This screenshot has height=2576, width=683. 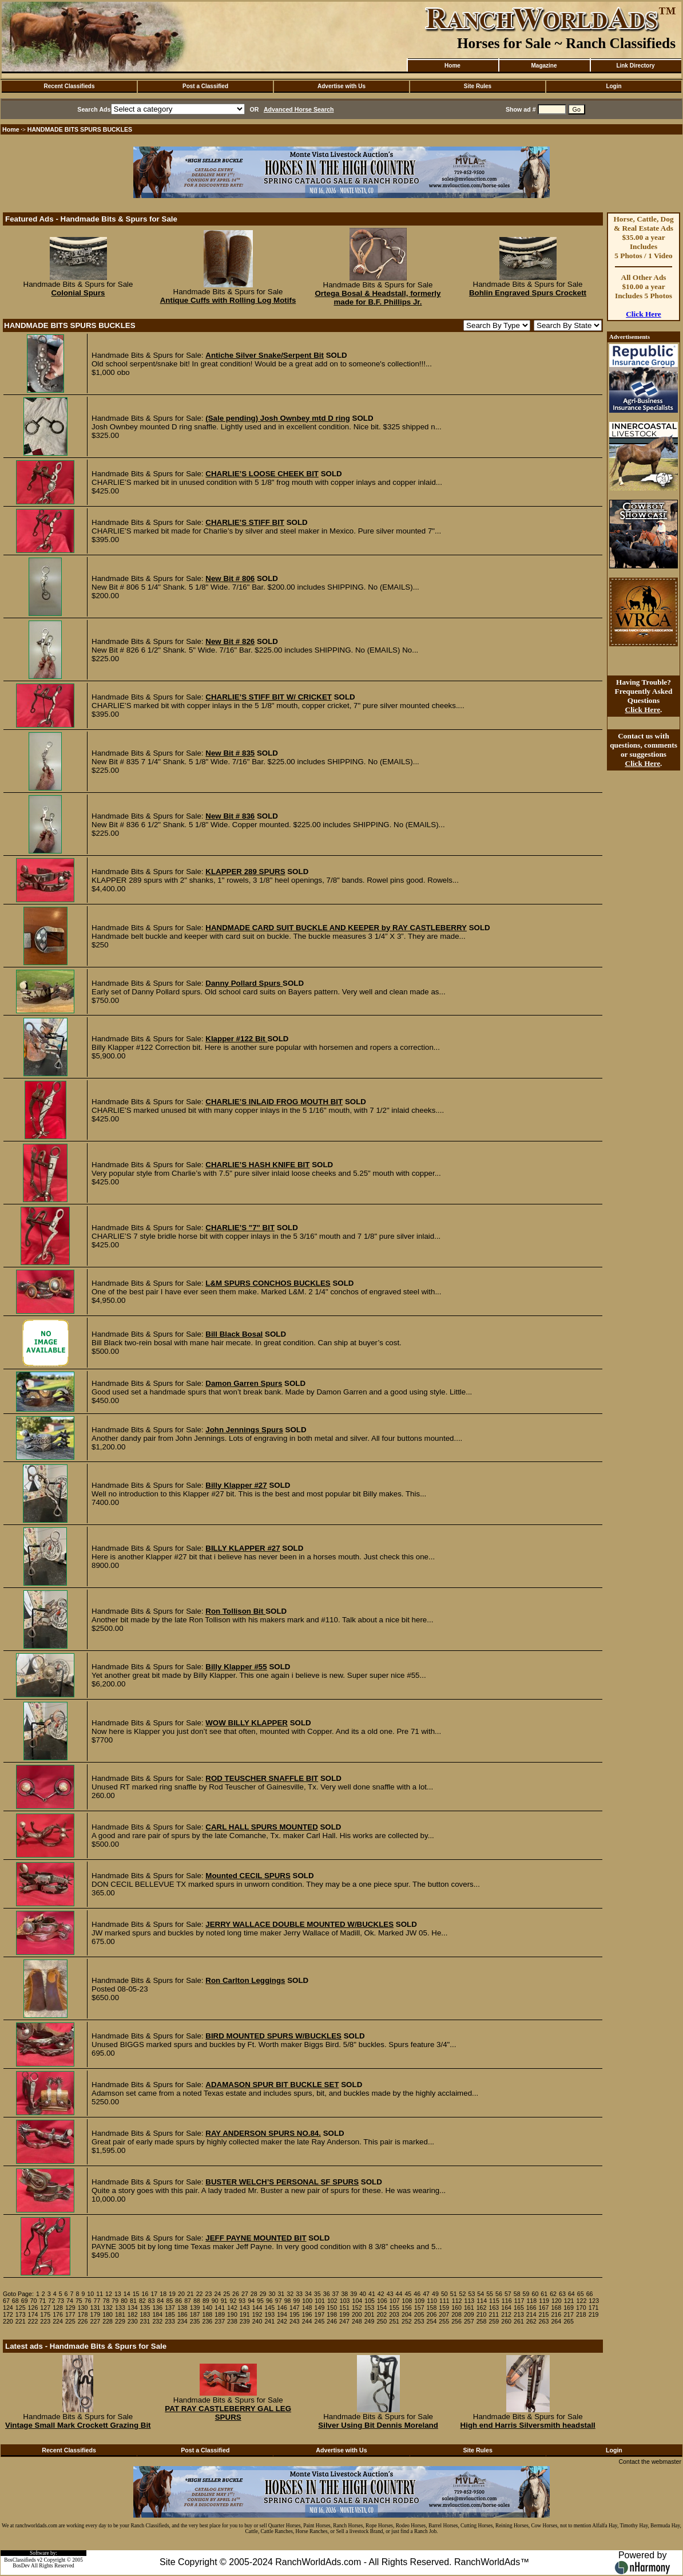 What do you see at coordinates (99, 2293) in the screenshot?
I see `11` at bounding box center [99, 2293].